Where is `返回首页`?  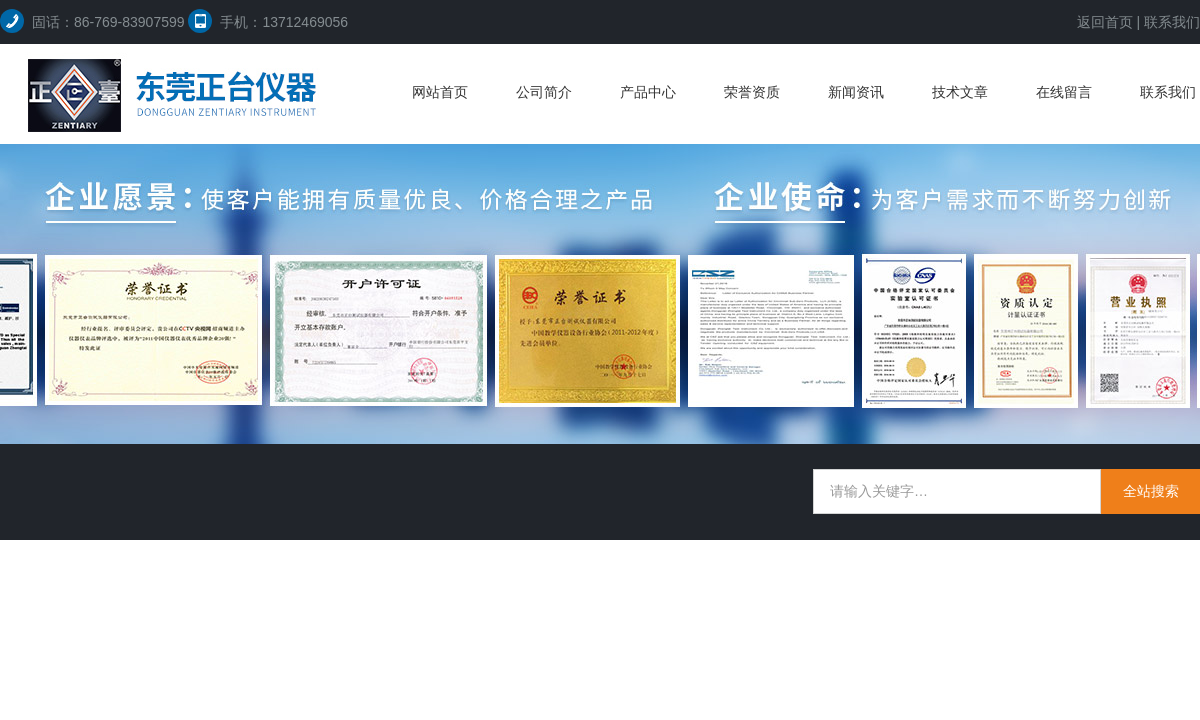 返回首页 is located at coordinates (1105, 22).